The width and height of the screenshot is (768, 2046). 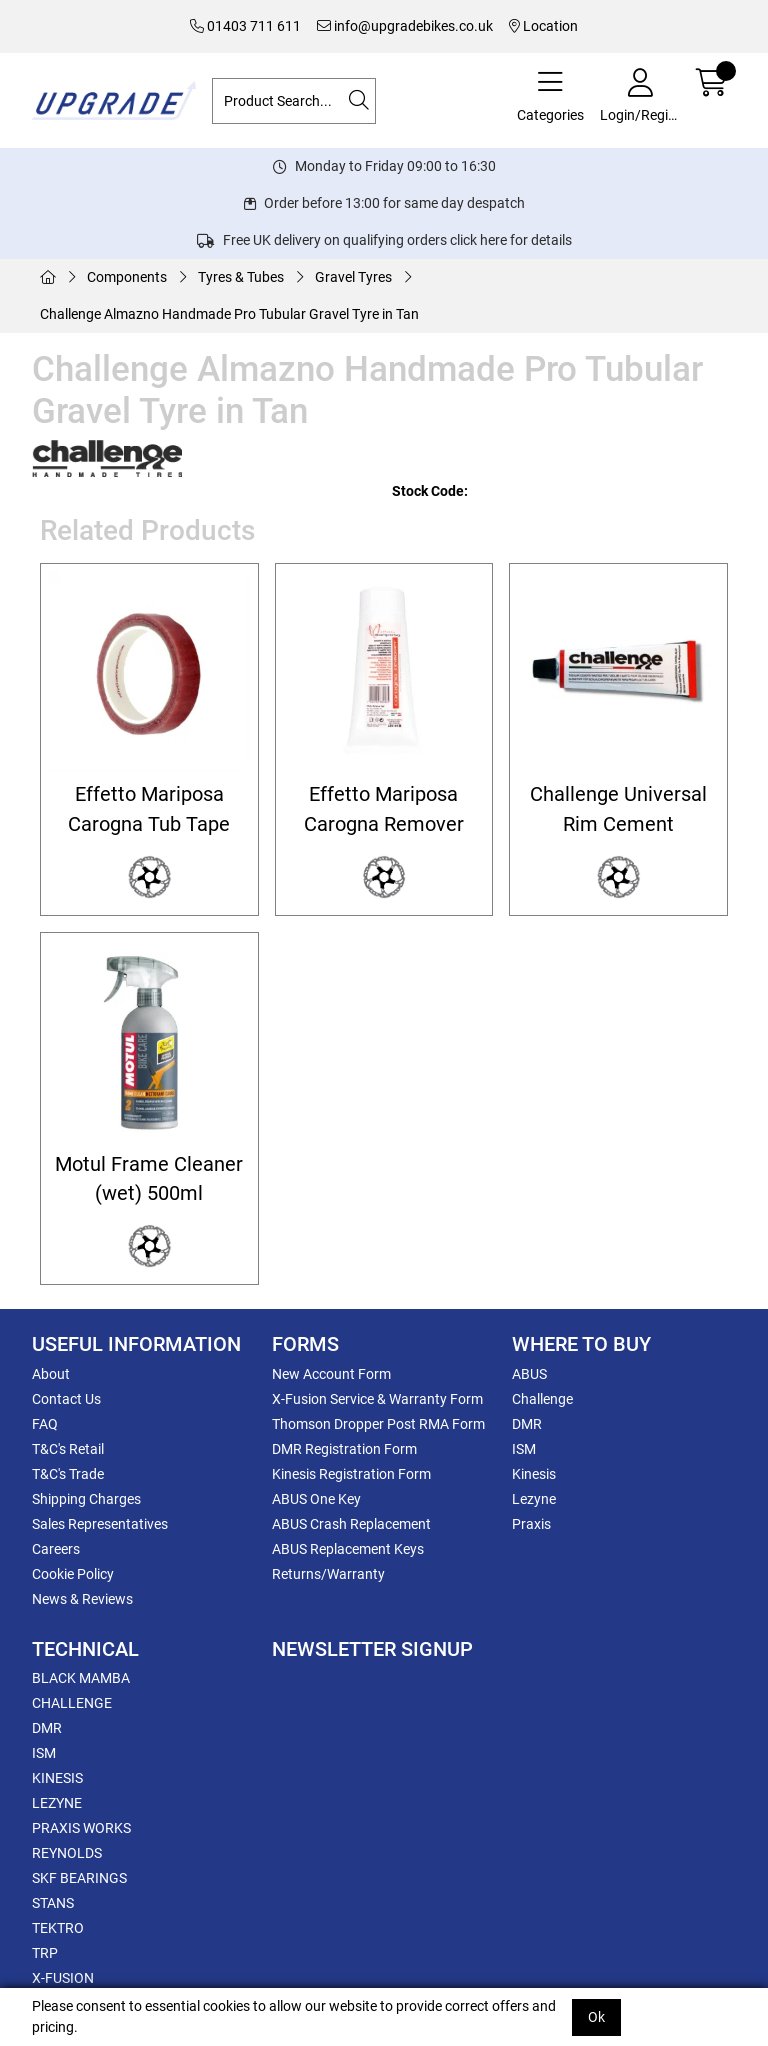 I want to click on LEZYNE, so click(x=57, y=1803).